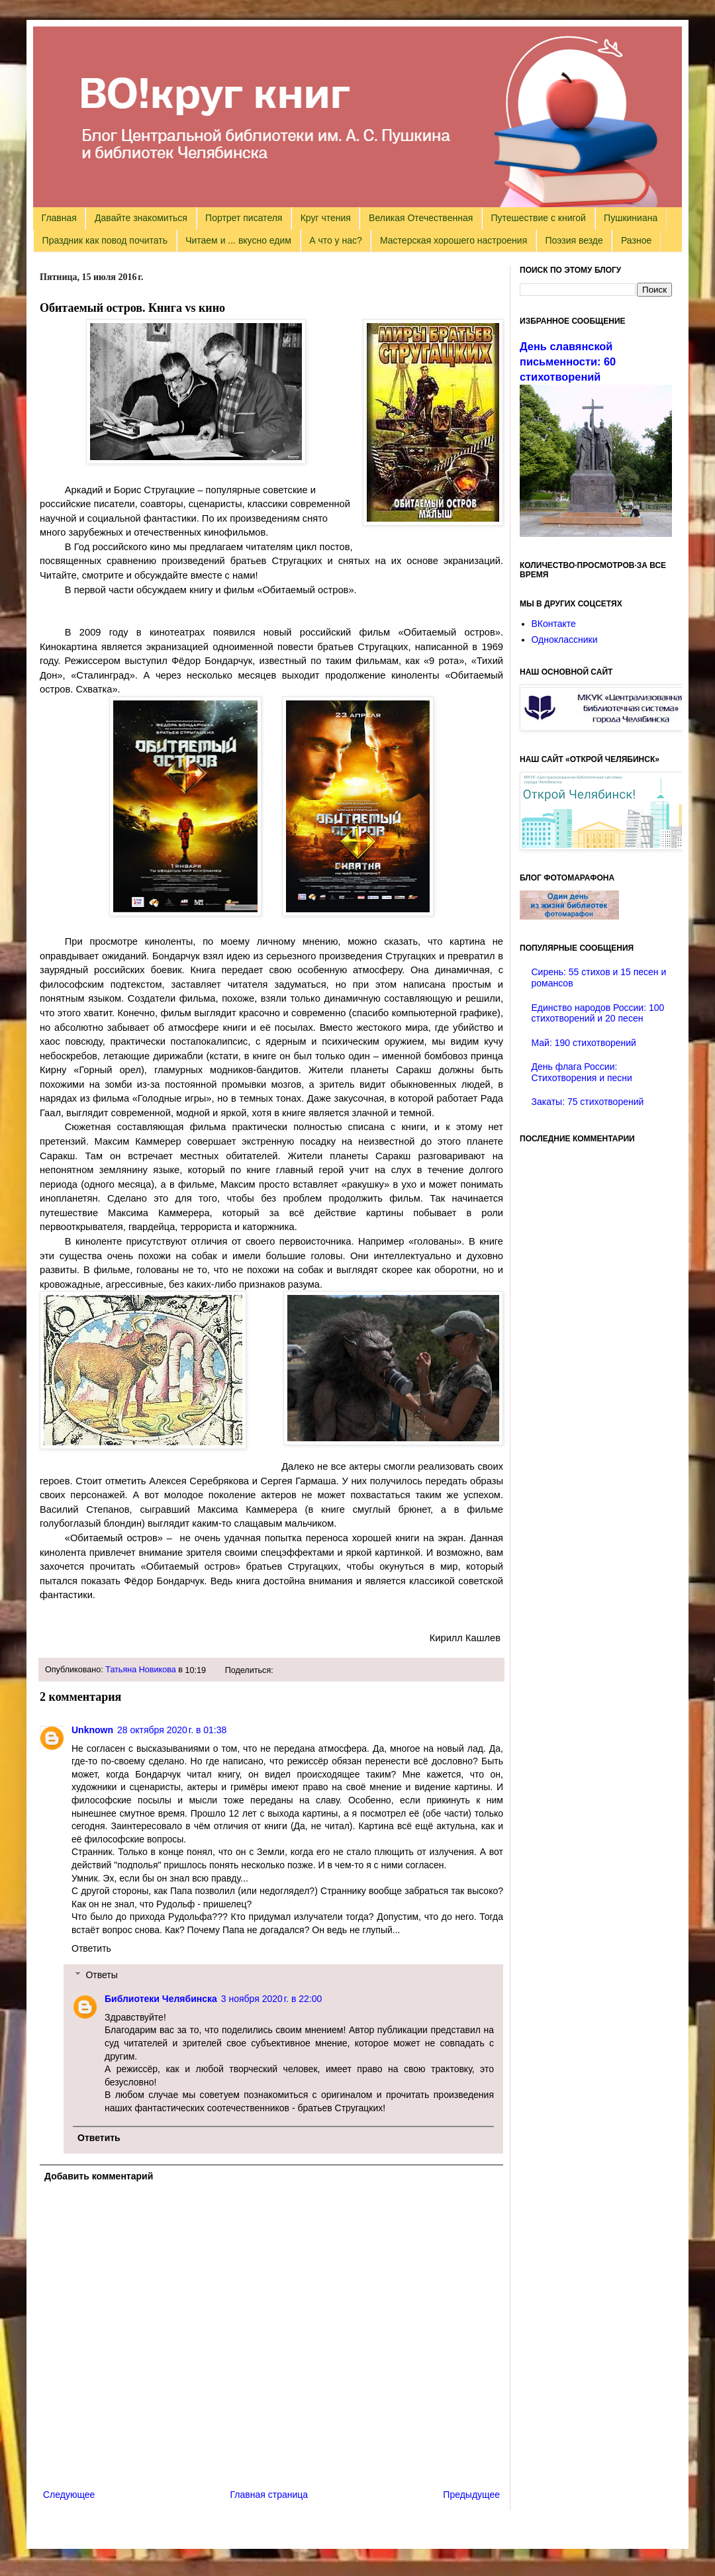  What do you see at coordinates (636, 240) in the screenshot?
I see `Разное` at bounding box center [636, 240].